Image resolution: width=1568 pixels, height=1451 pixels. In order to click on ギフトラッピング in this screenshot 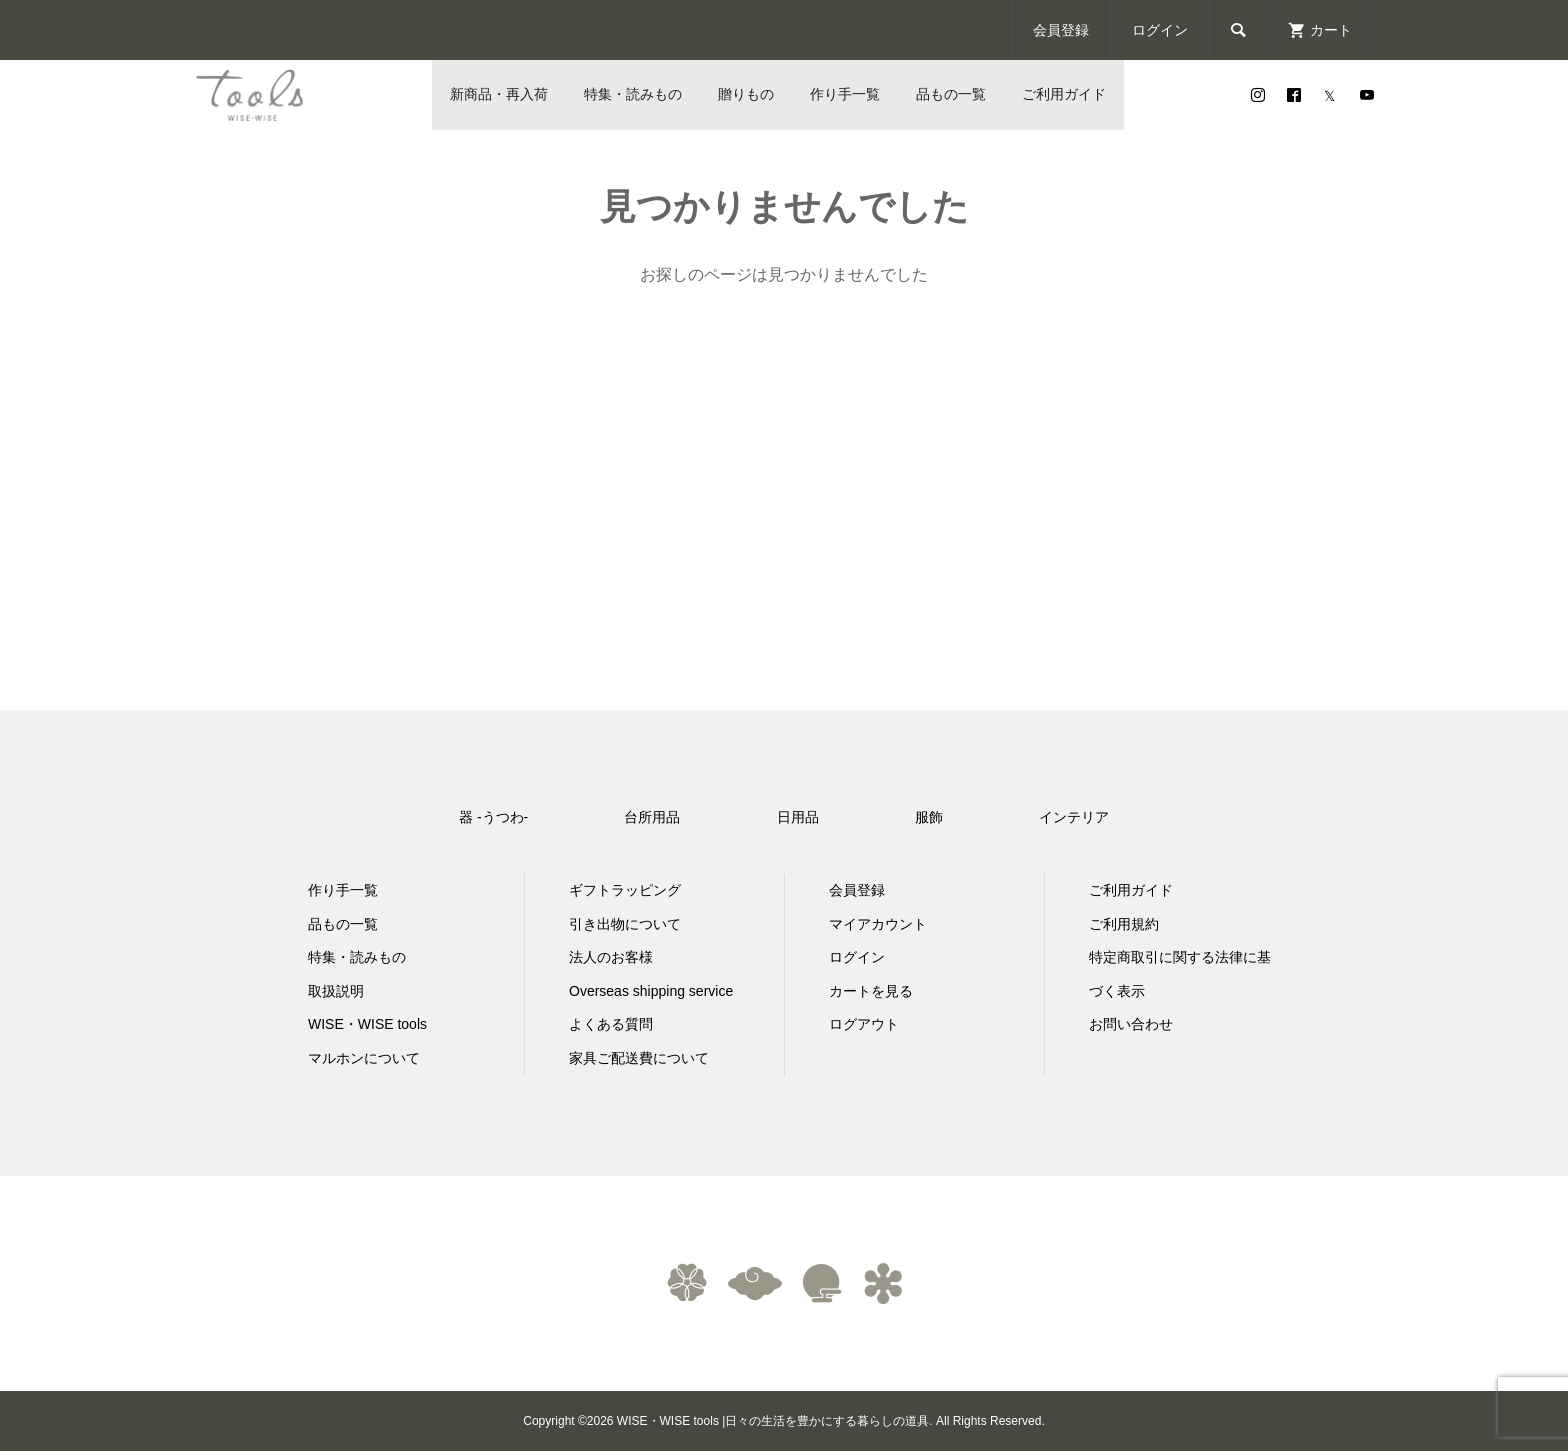, I will do `click(625, 890)`.